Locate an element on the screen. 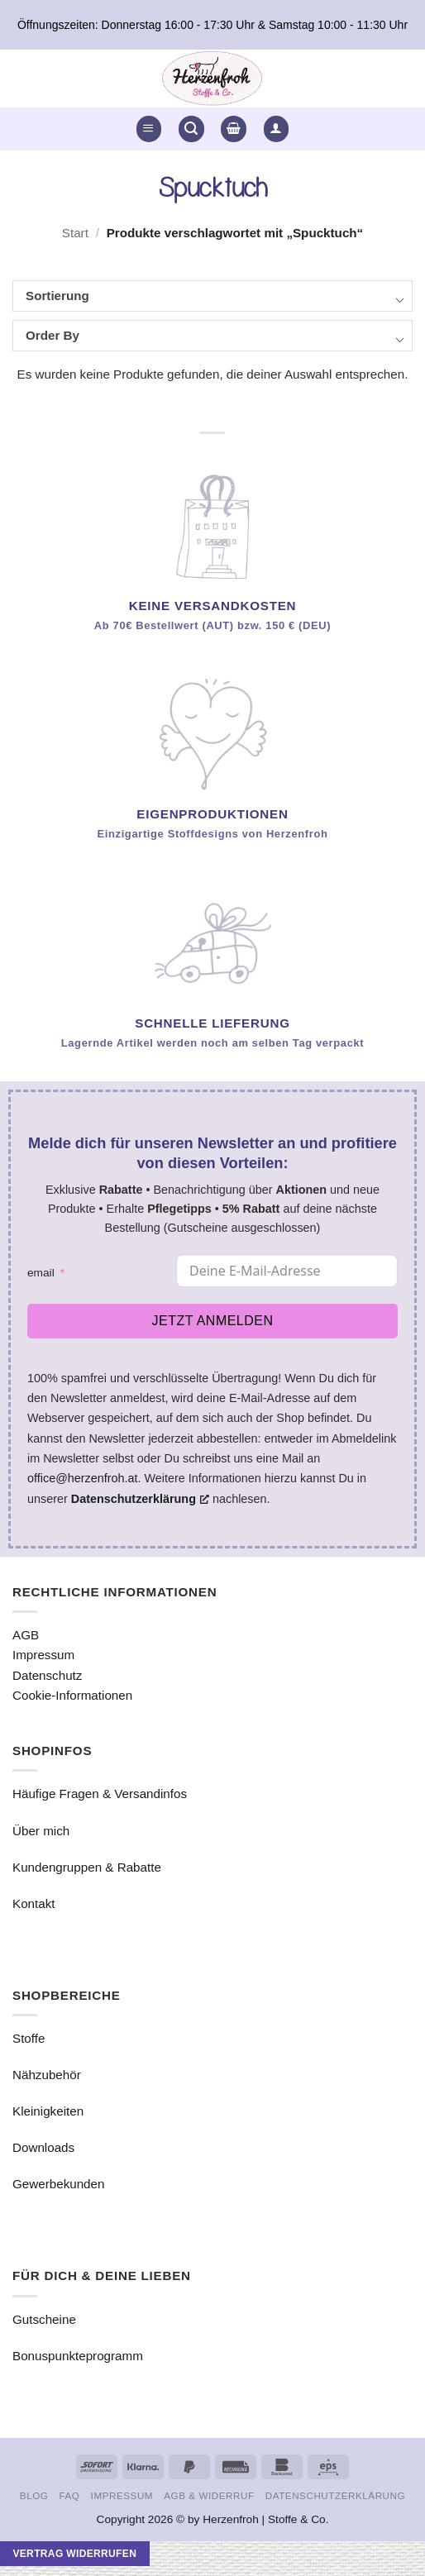 This screenshot has width=425, height=2576. Cookie-Informationen is located at coordinates (72, 1695).